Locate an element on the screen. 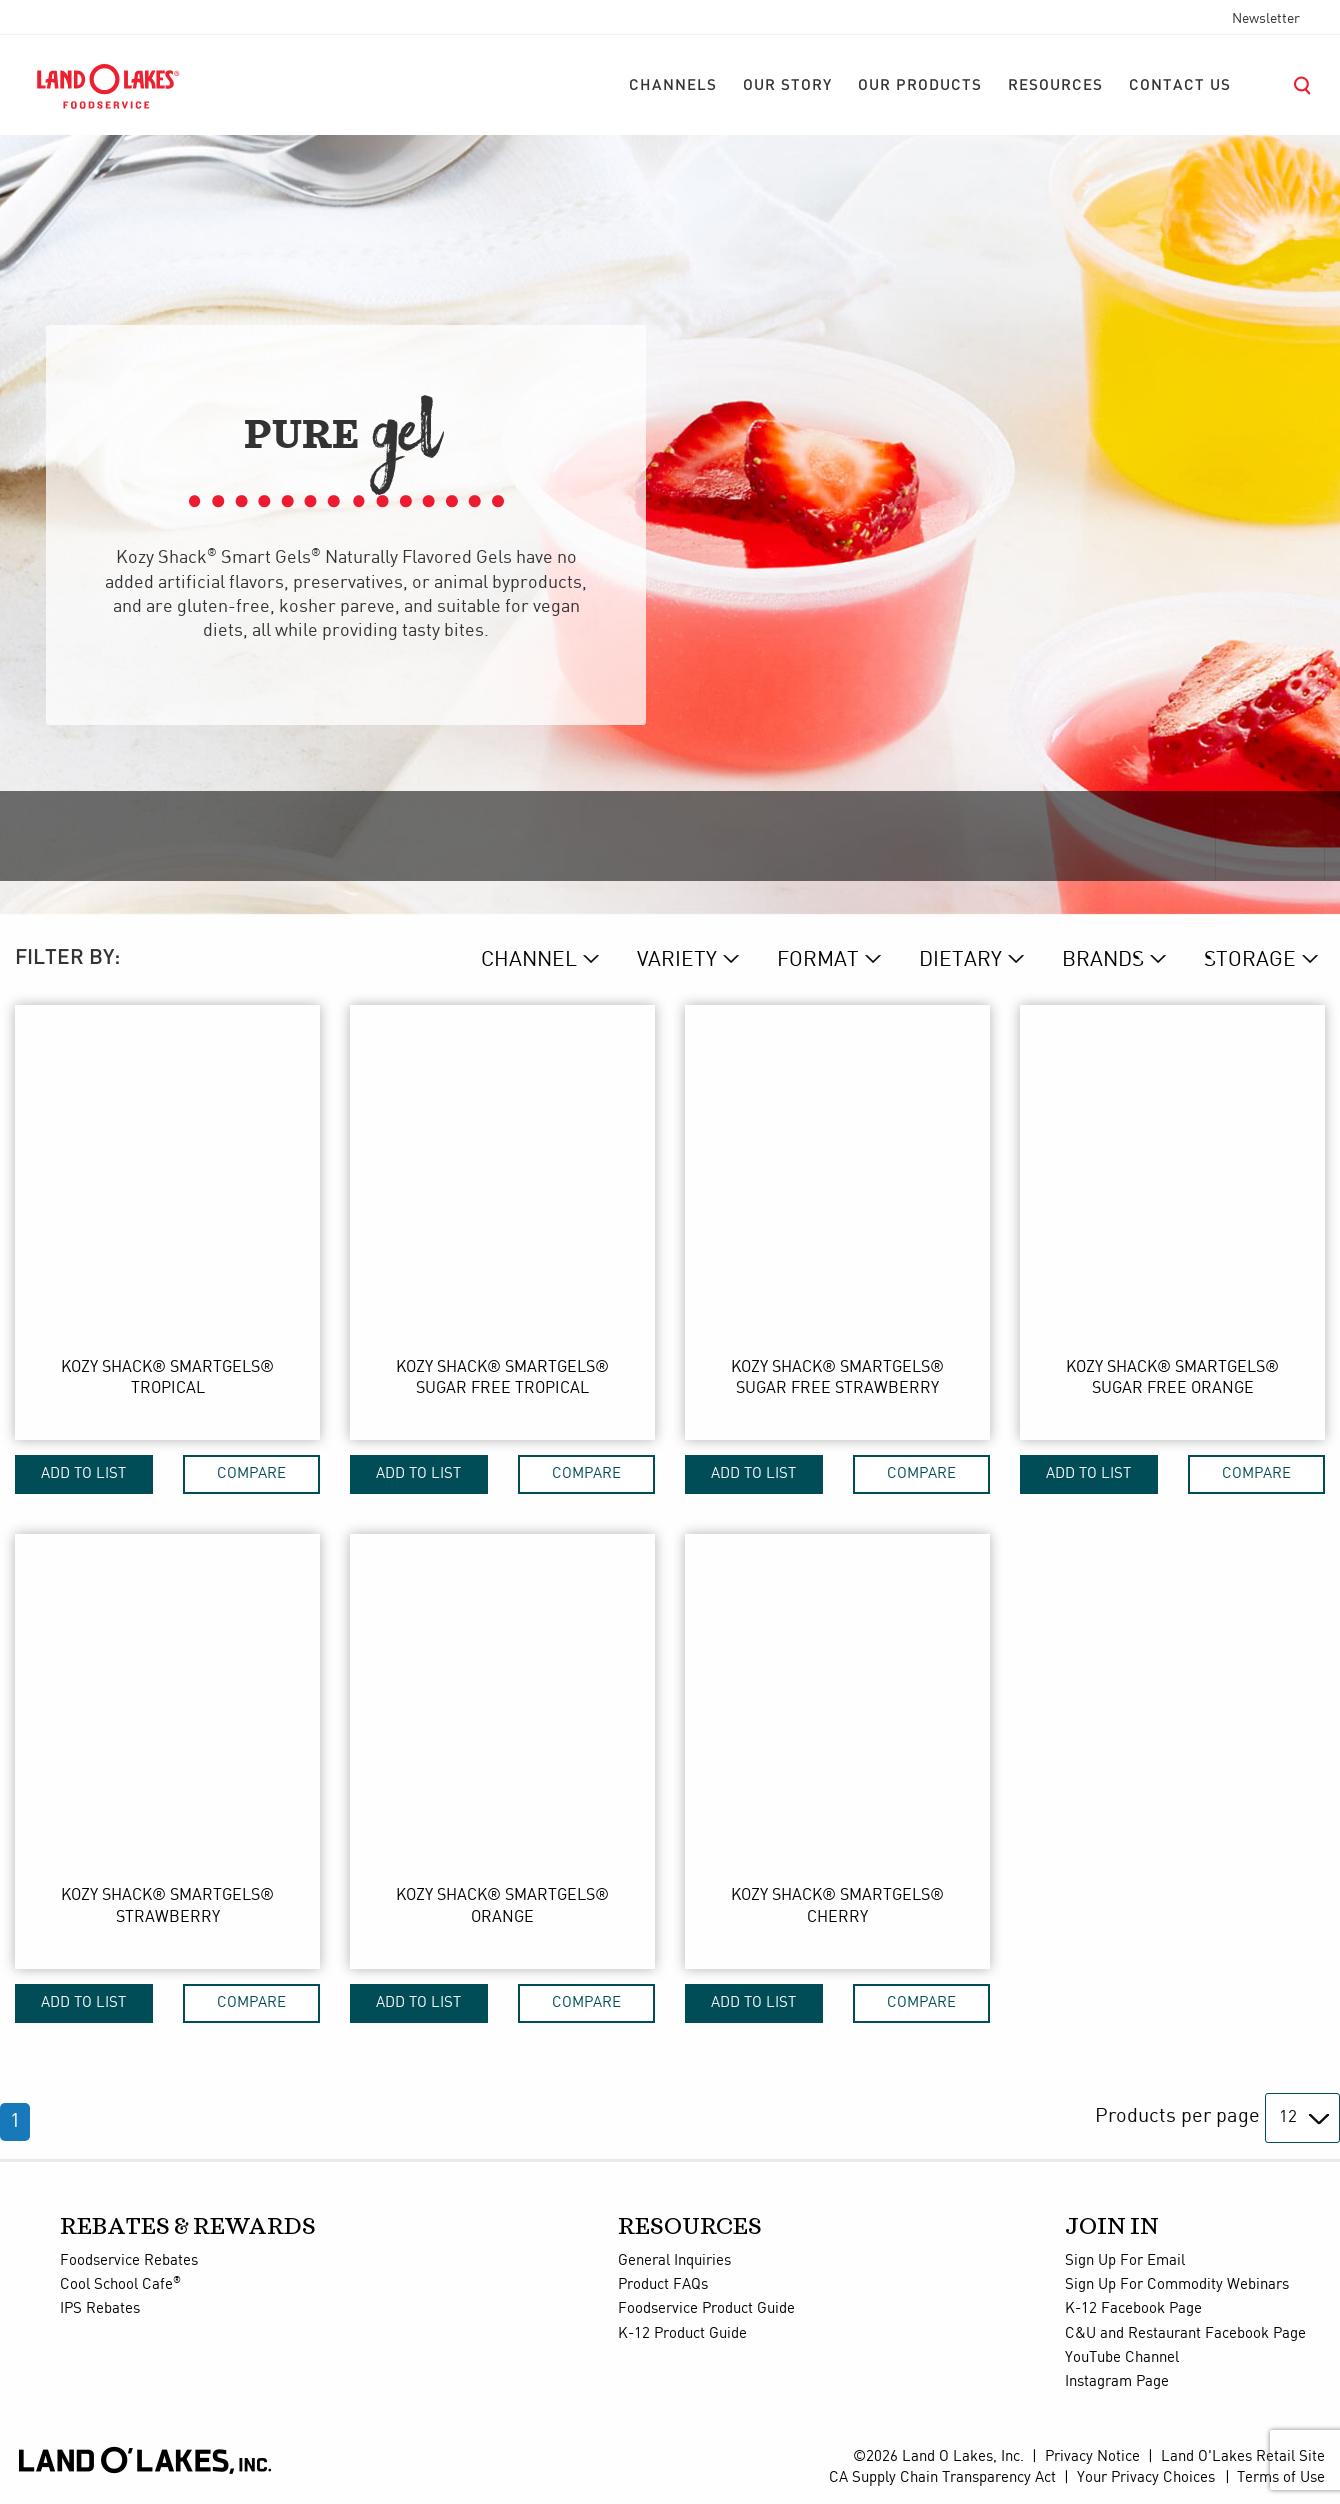  YouTube Channel is located at coordinates (1122, 2358).